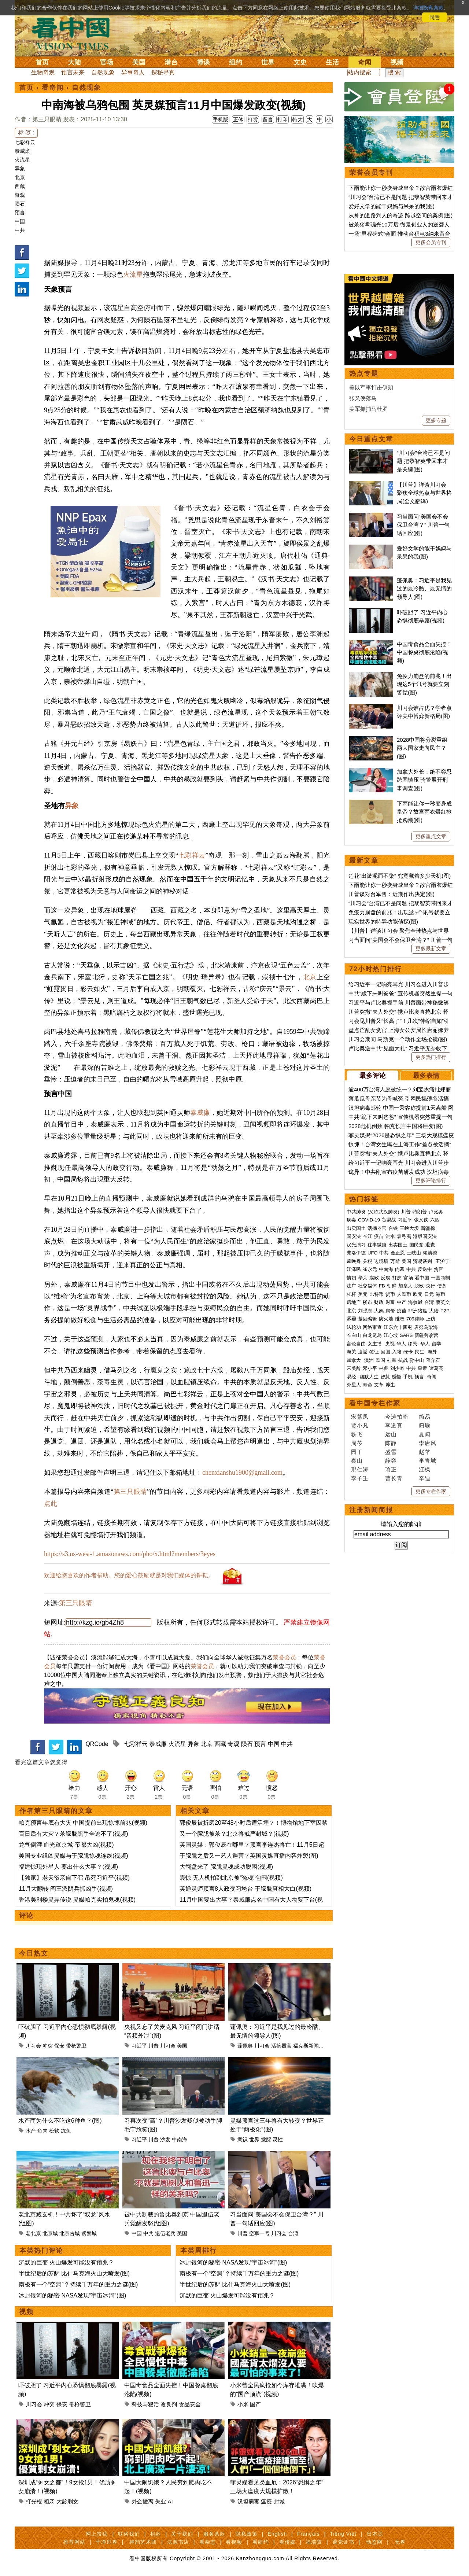 This screenshot has height=2576, width=469. I want to click on 央行, so click(430, 1286).